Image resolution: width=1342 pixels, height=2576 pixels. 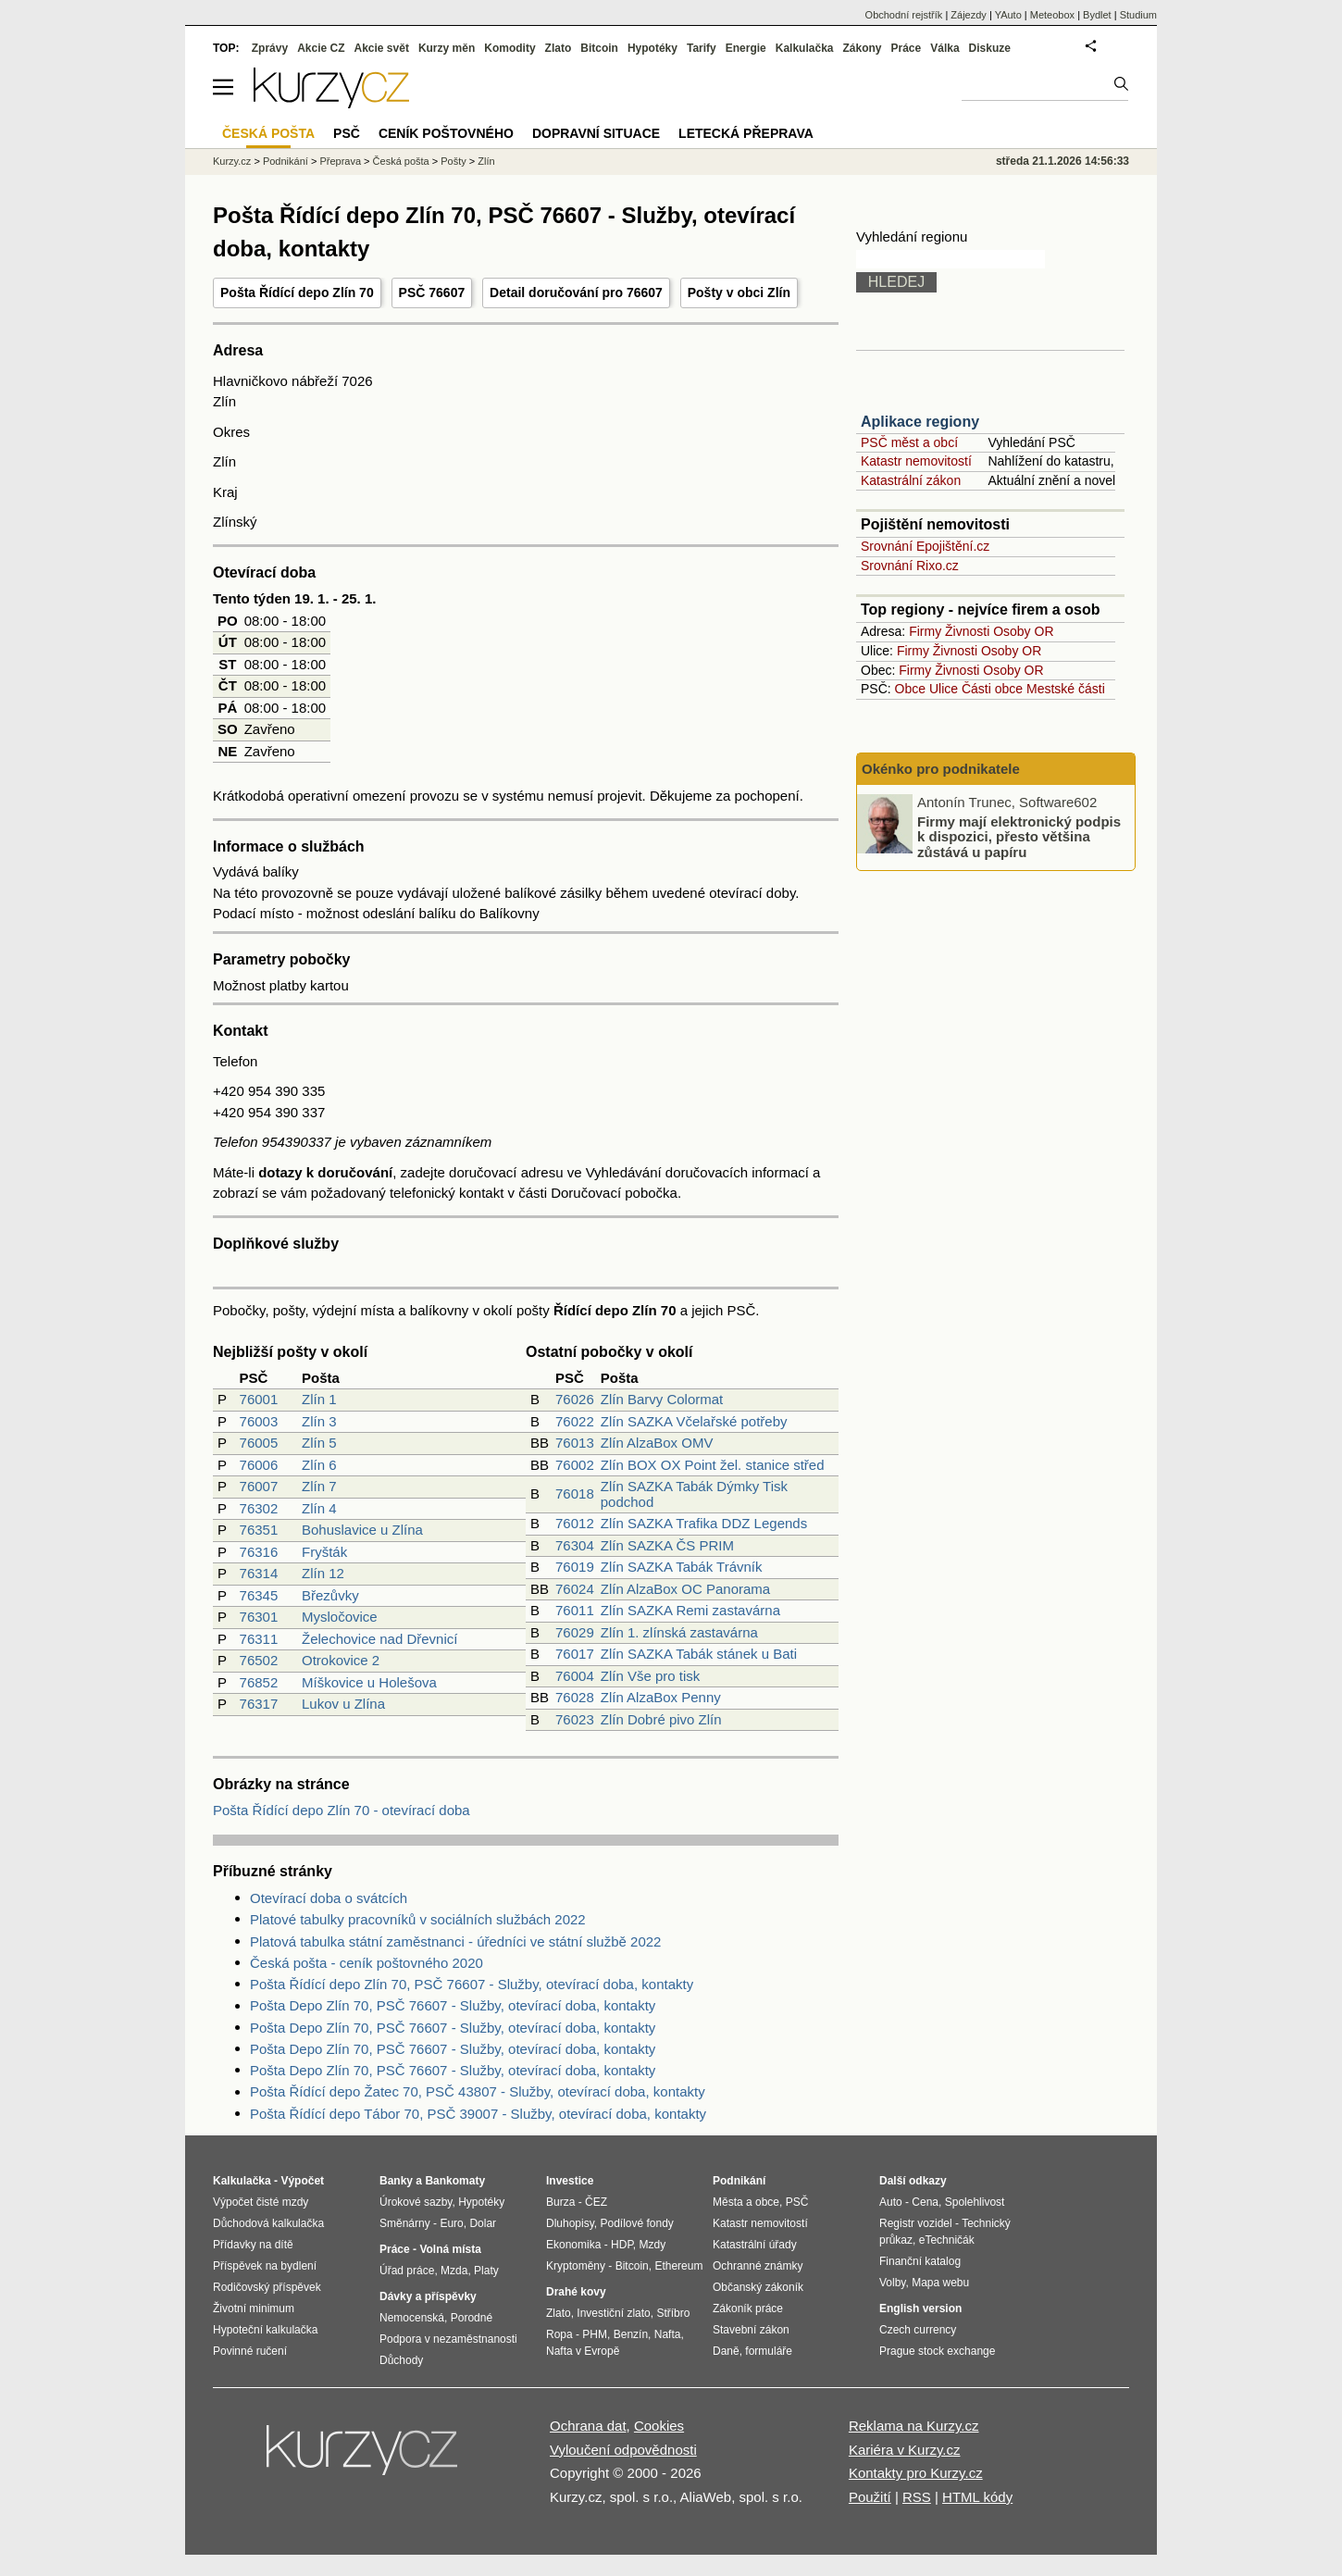 What do you see at coordinates (574, 1493) in the screenshot?
I see `76018` at bounding box center [574, 1493].